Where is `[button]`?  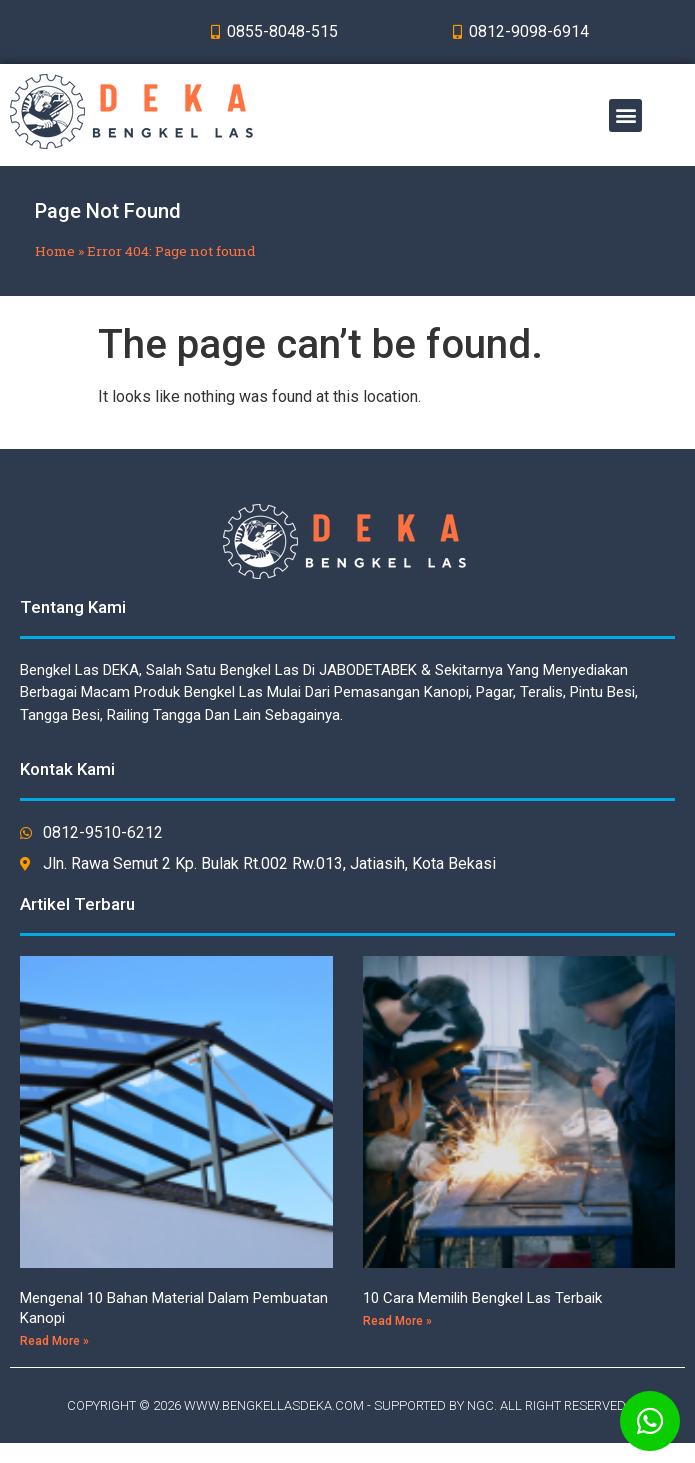 [button] is located at coordinates (625, 115).